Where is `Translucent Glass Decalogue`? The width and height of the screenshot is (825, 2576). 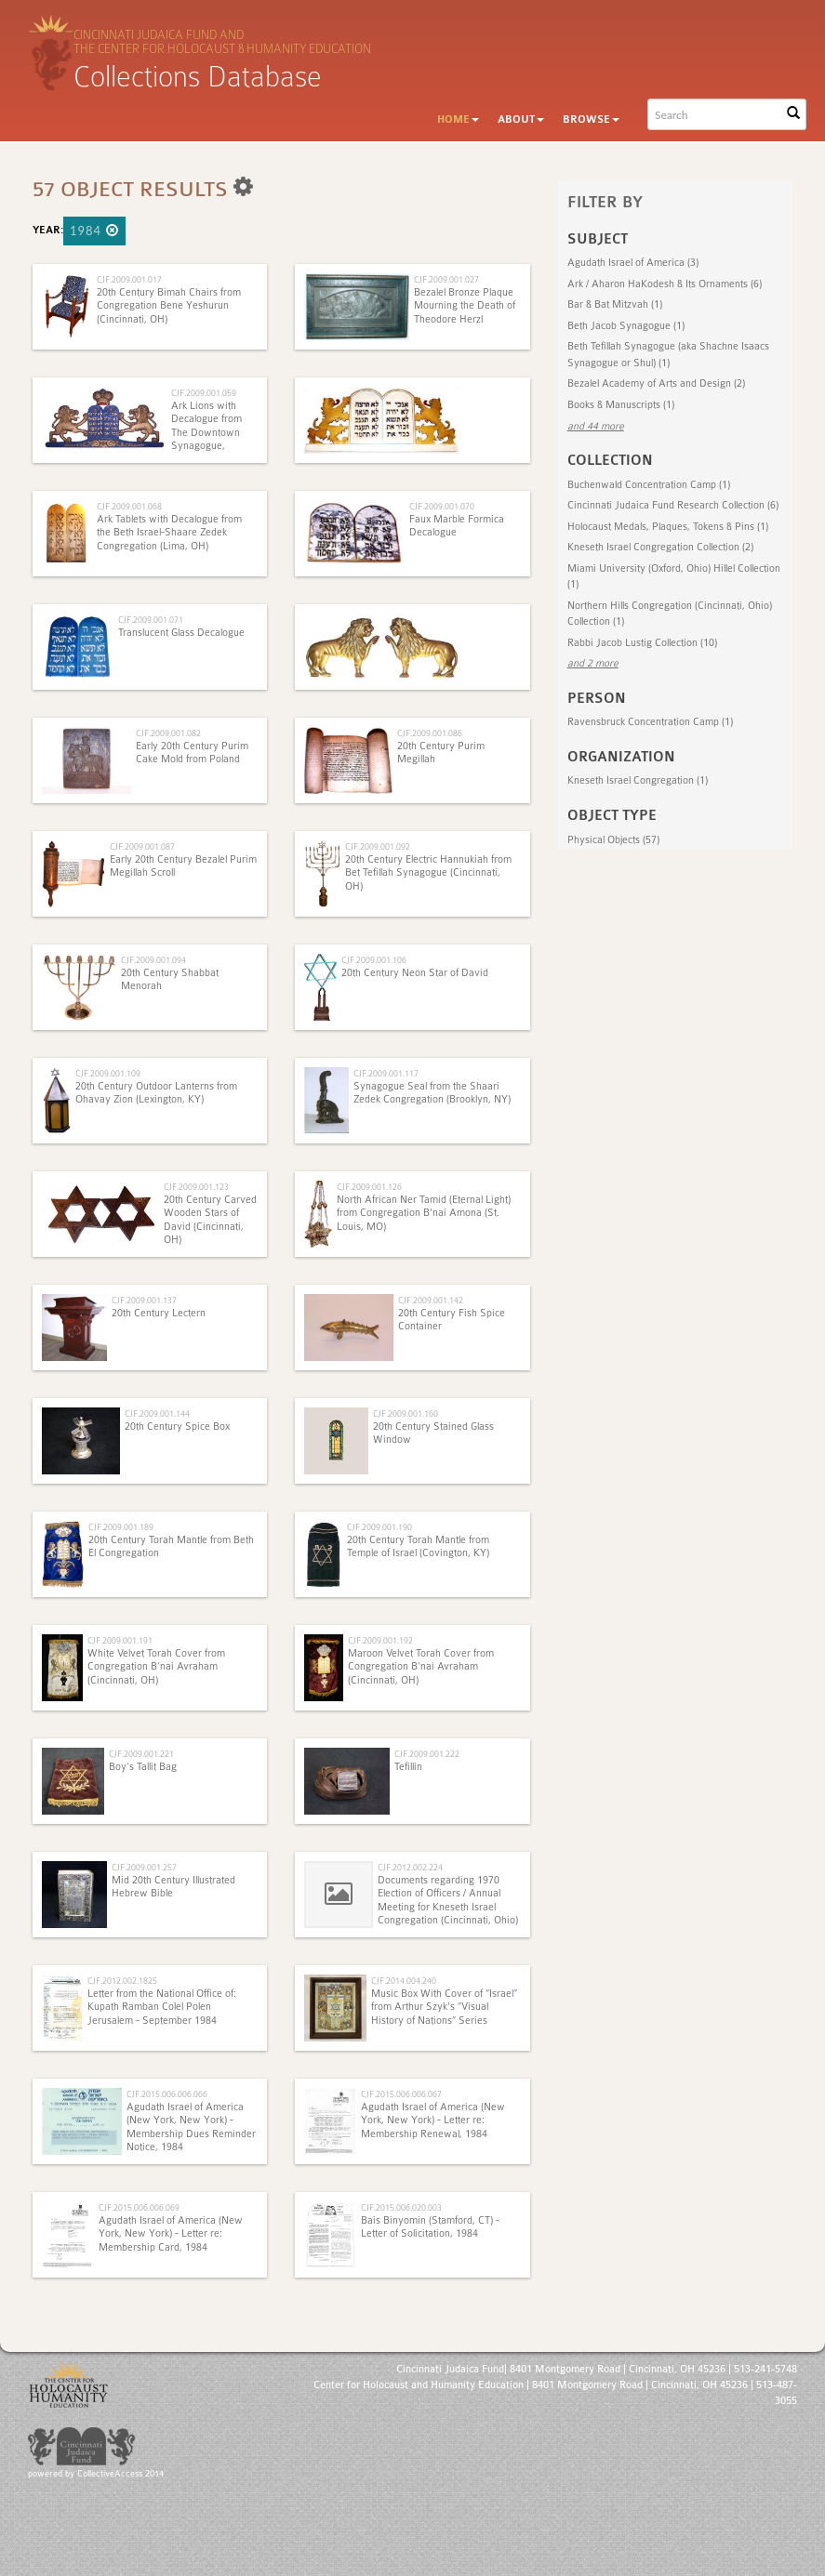
Translucent Glass Decalogue is located at coordinates (181, 633).